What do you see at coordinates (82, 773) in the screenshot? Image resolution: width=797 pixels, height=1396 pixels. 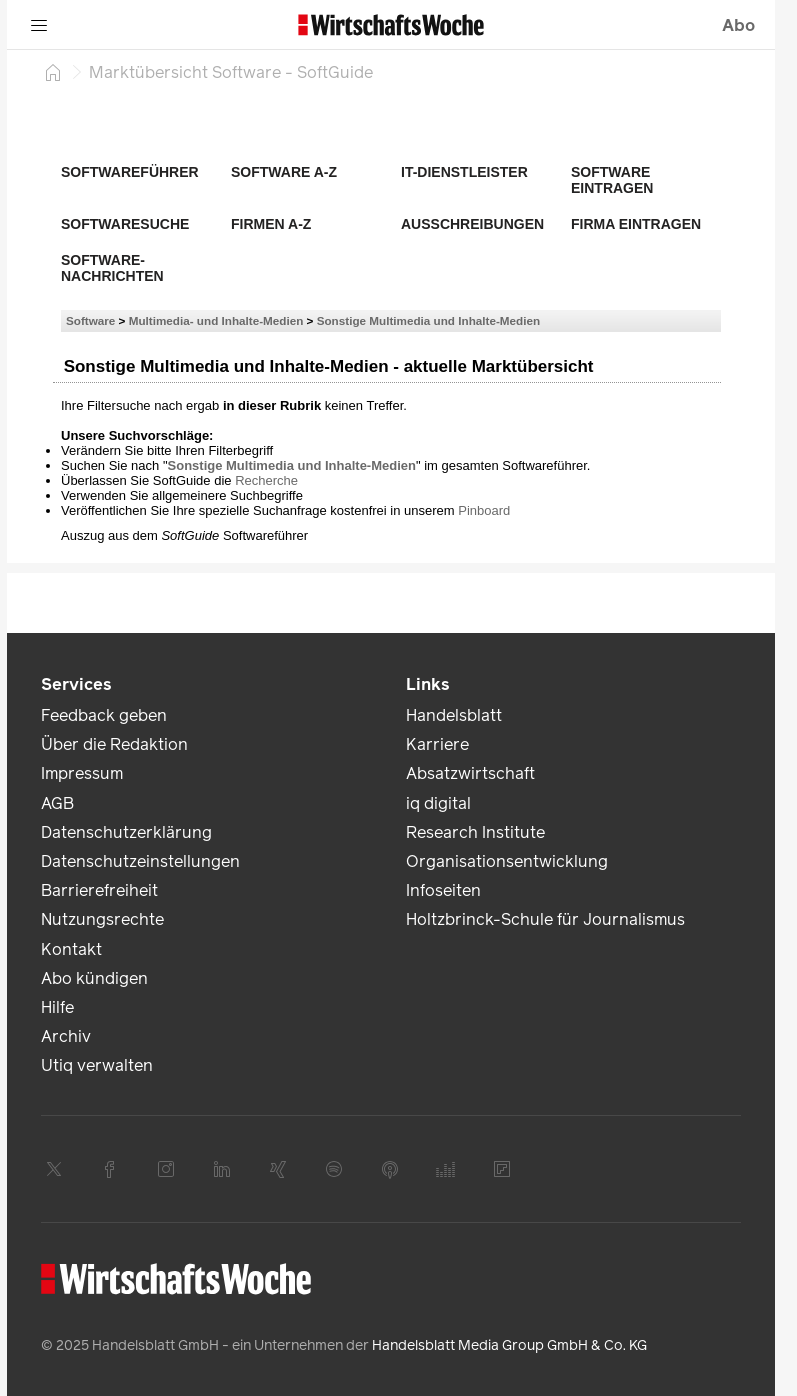 I see `Impressum [link]` at bounding box center [82, 773].